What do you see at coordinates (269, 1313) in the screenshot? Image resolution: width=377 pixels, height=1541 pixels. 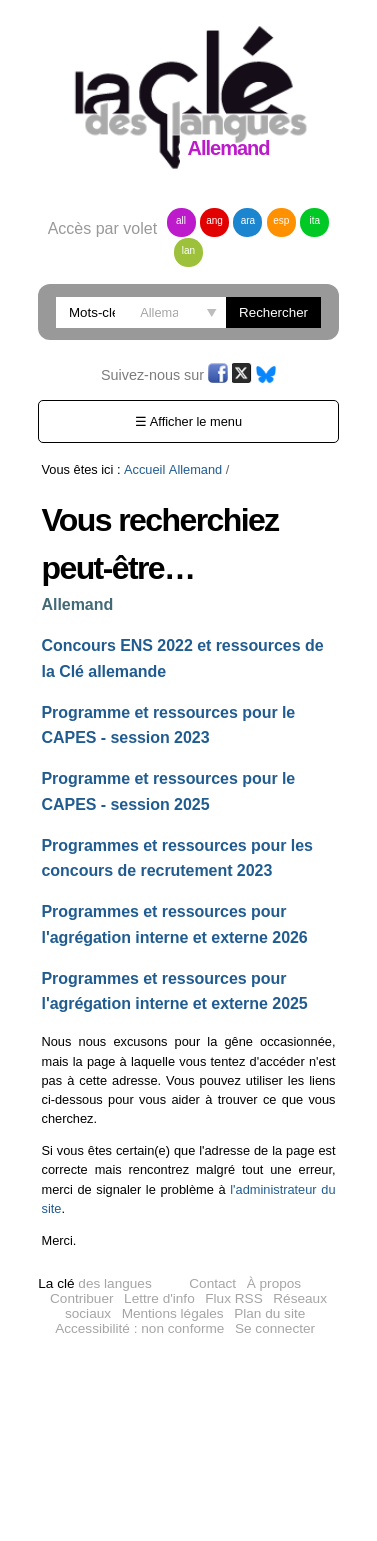 I see `Plan du site` at bounding box center [269, 1313].